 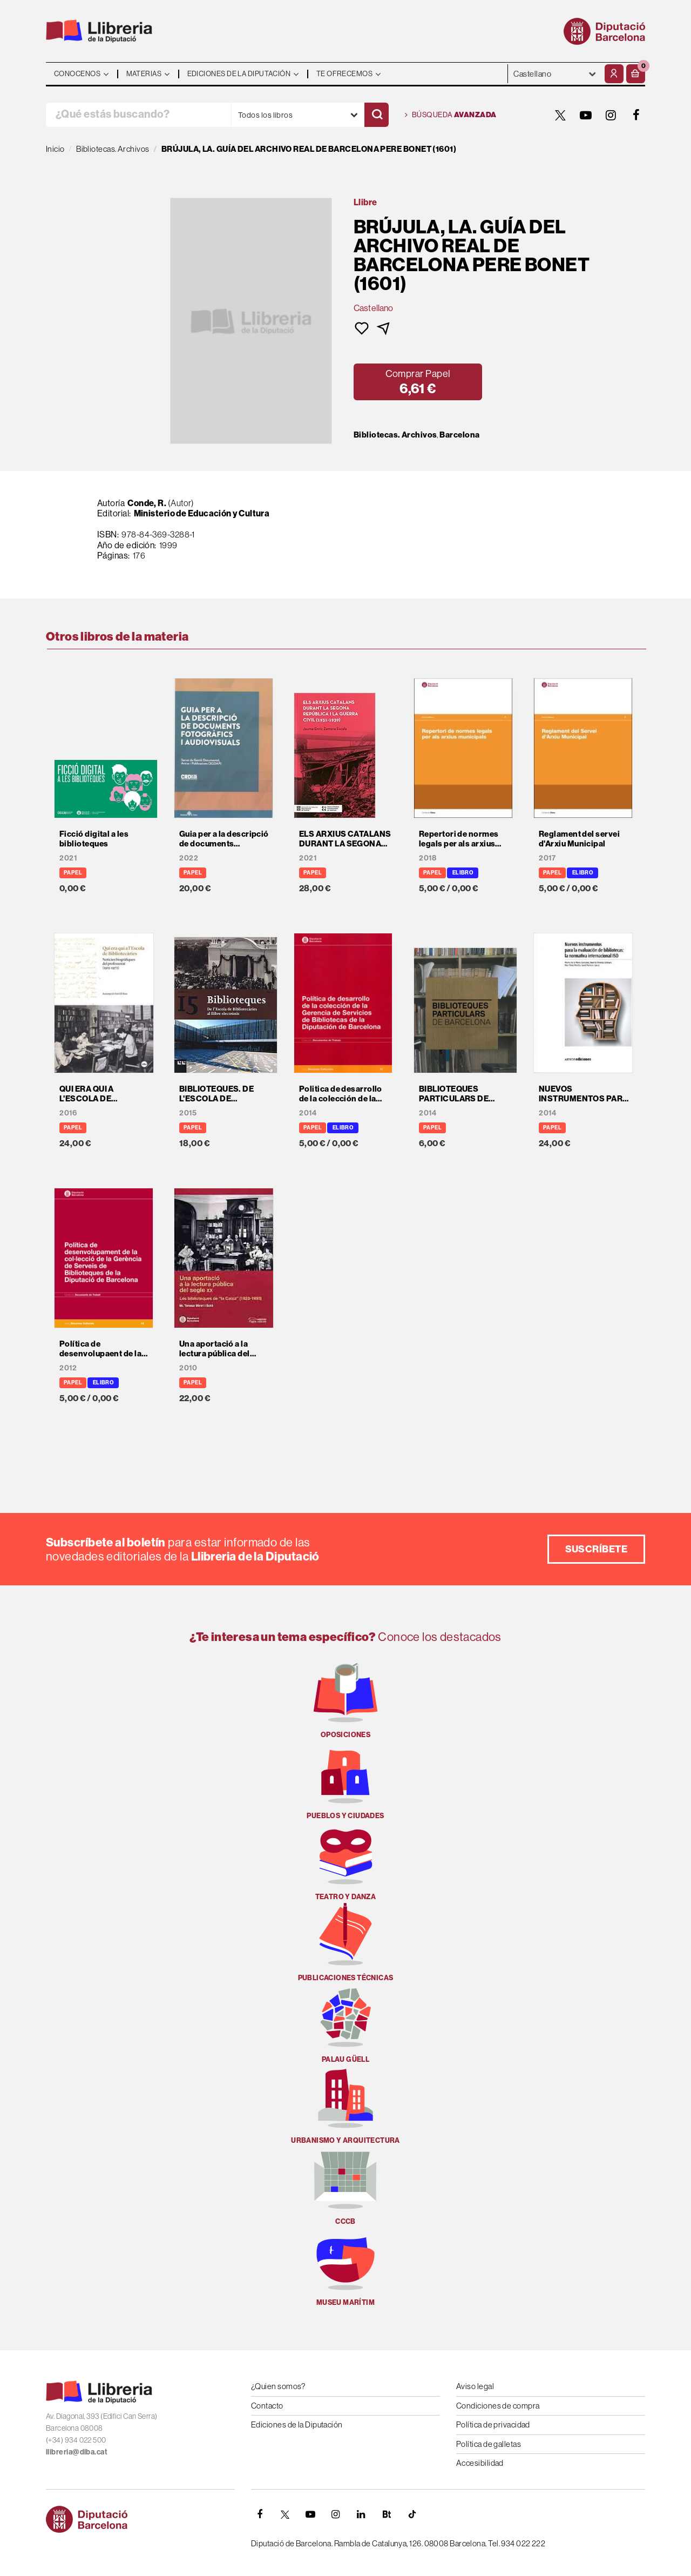 What do you see at coordinates (376, 115) in the screenshot?
I see `[Buscar]` at bounding box center [376, 115].